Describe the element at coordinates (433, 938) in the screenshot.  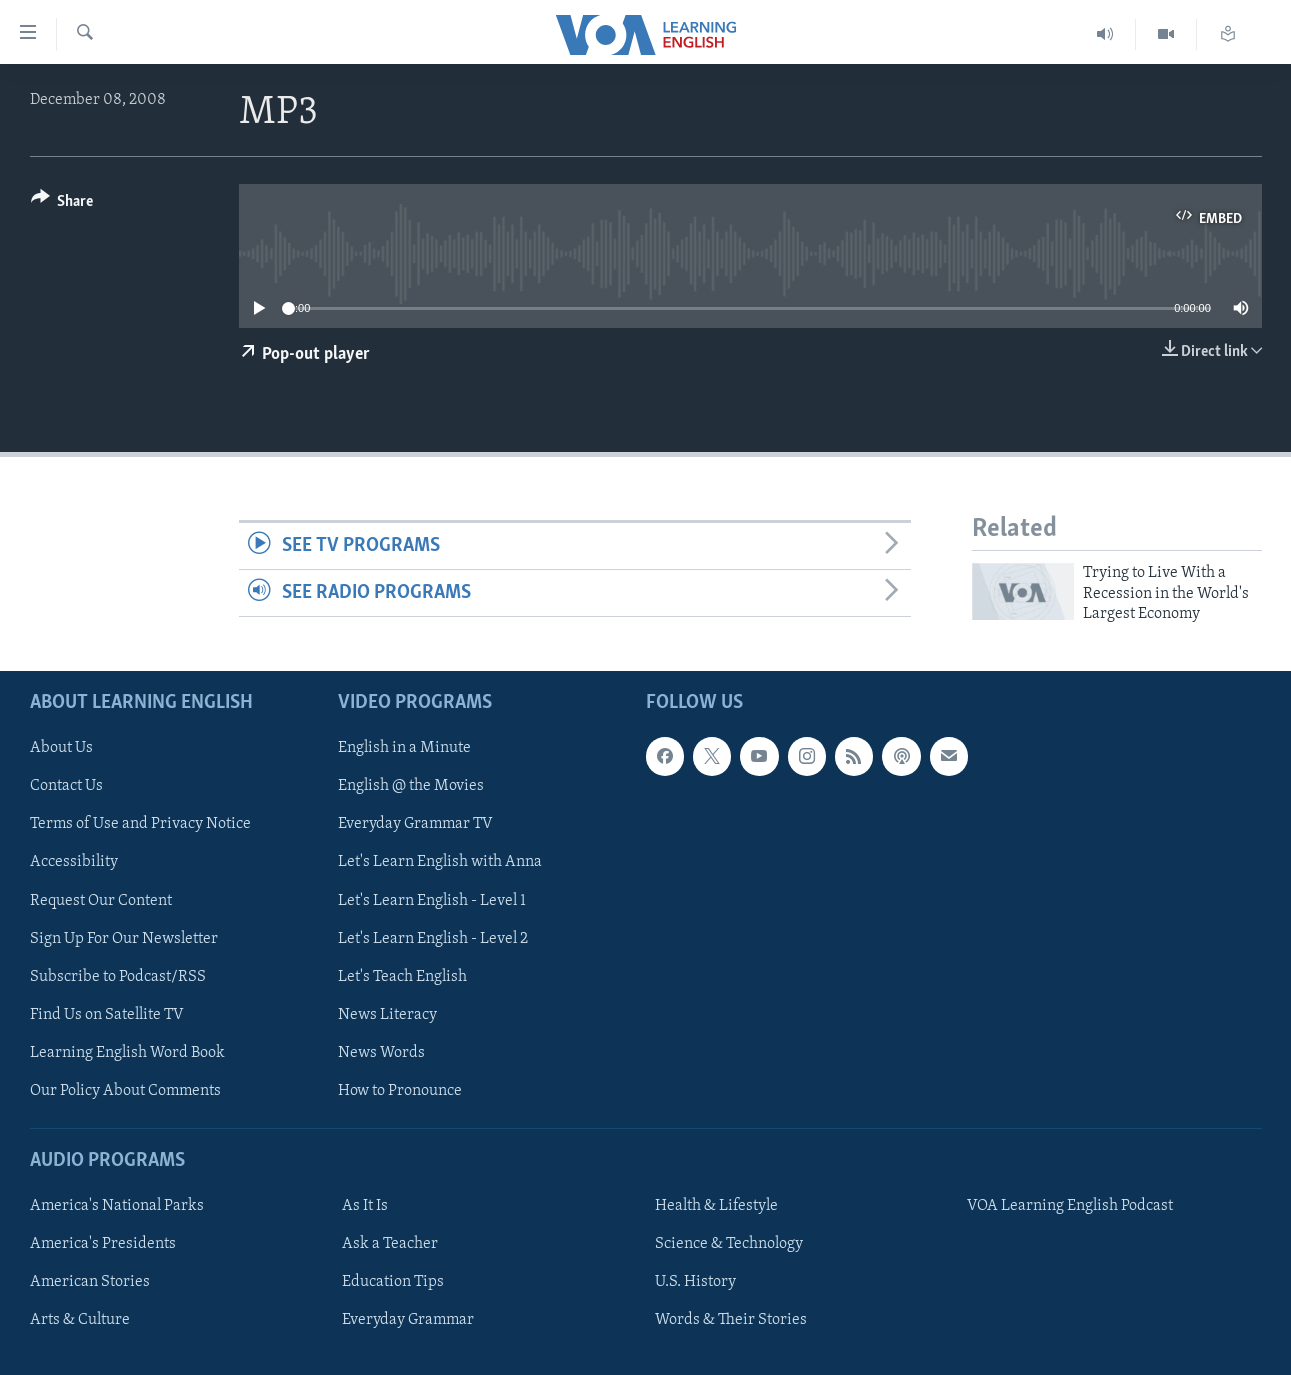
I see `Let's Learn English - Level 2` at that location.